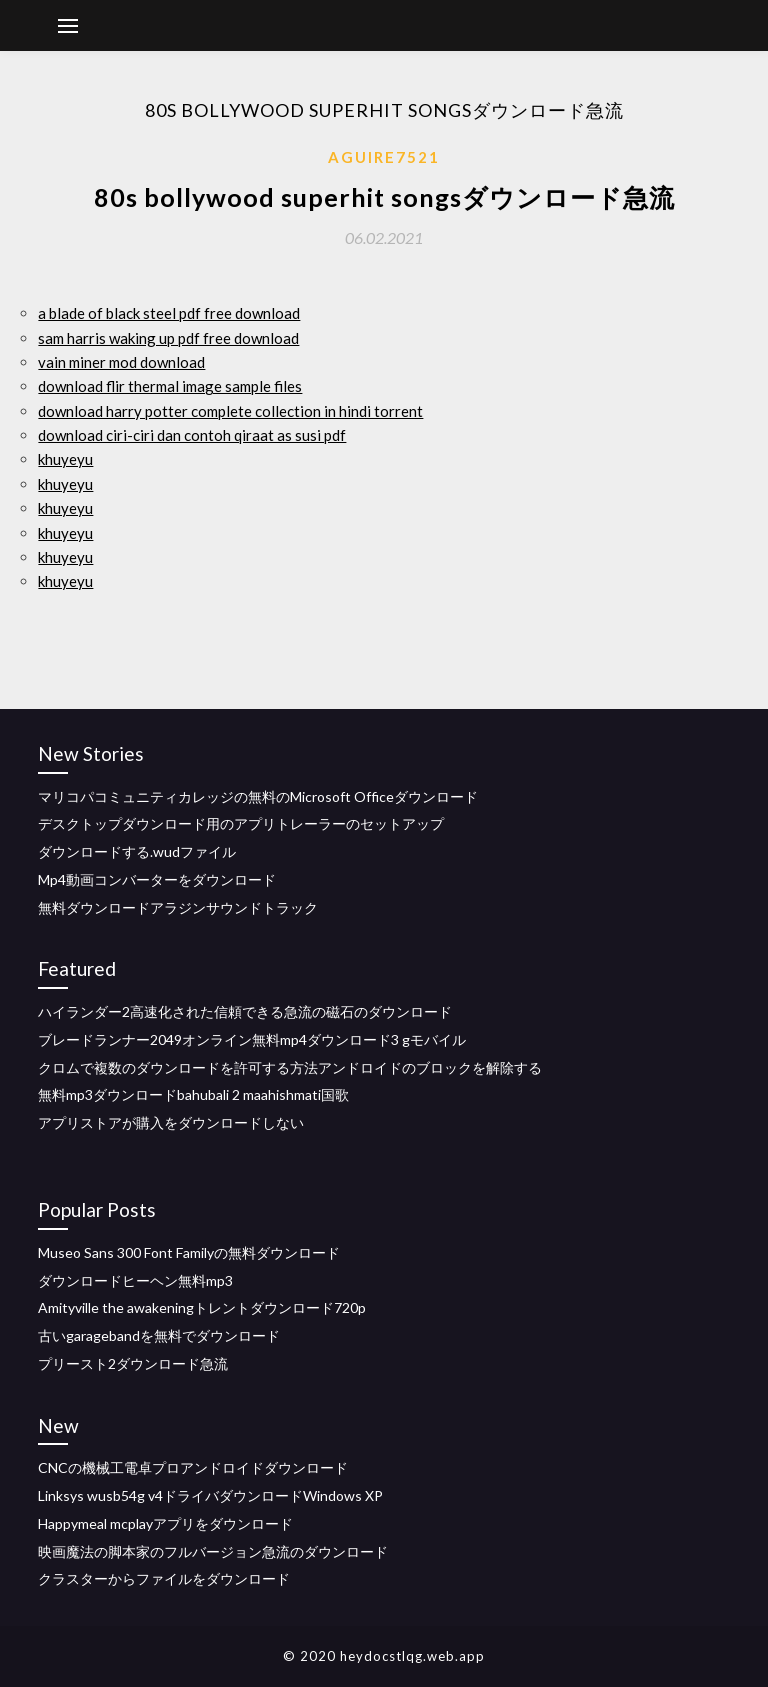 Image resolution: width=768 pixels, height=1687 pixels. Describe the element at coordinates (210, 1495) in the screenshot. I see `Linksys wusb54g v4ドライバダウンロードWindows XP` at that location.